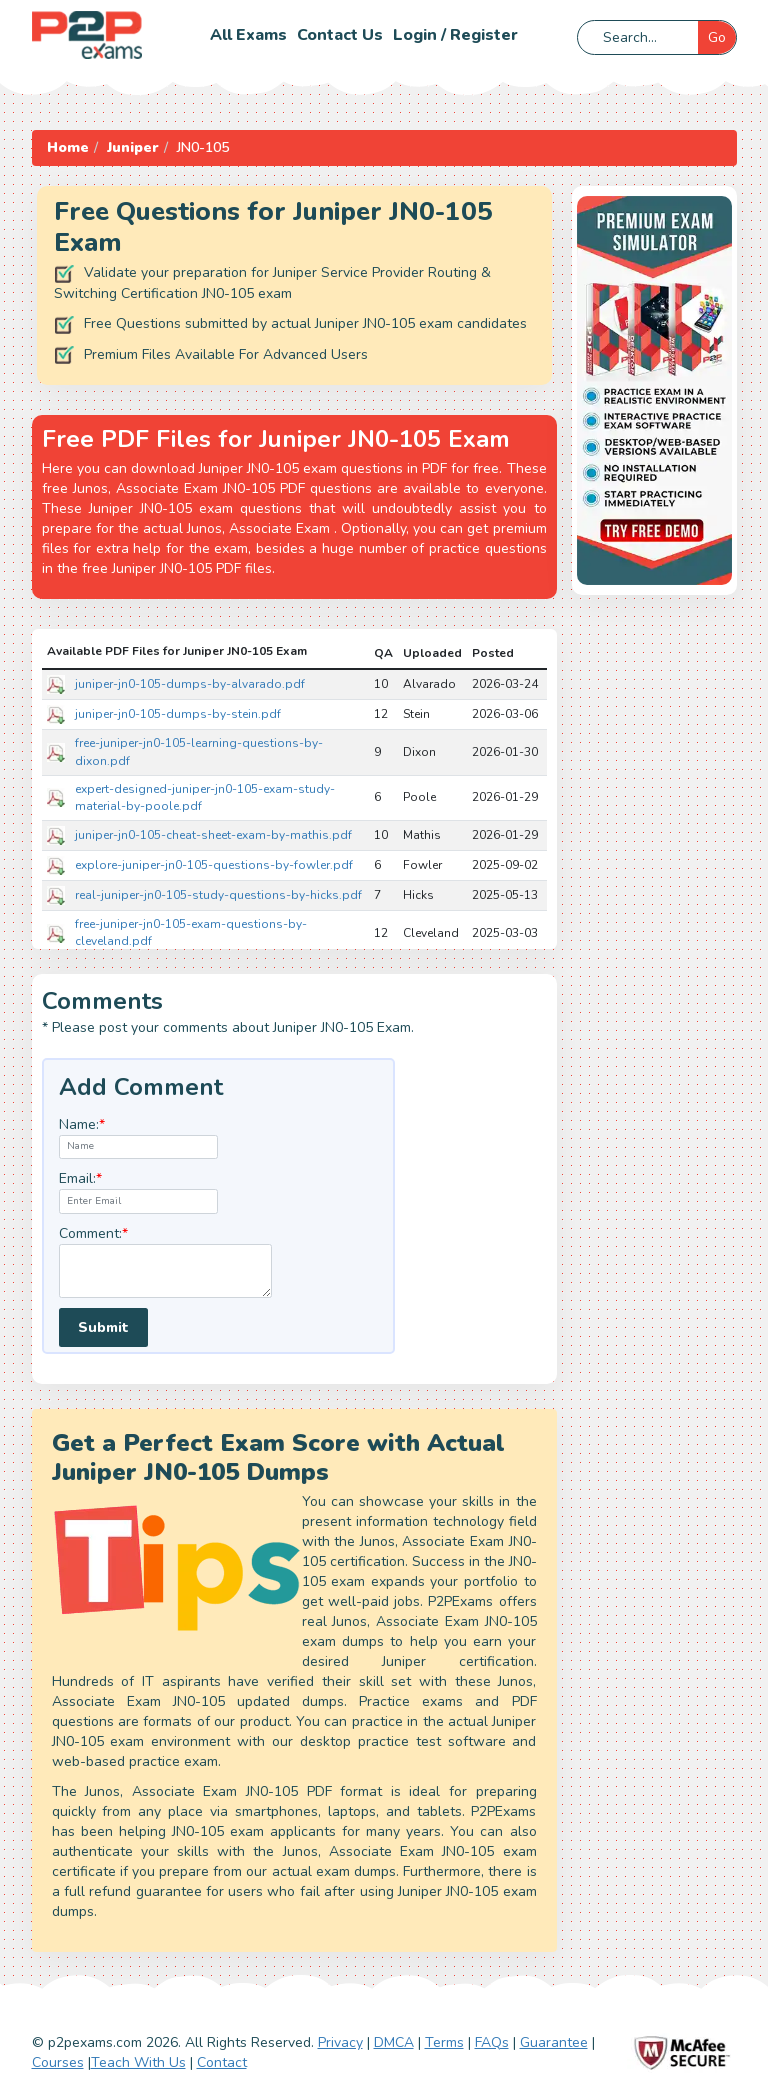 Image resolution: width=768 pixels, height=2093 pixels. Describe the element at coordinates (178, 714) in the screenshot. I see `juniper-jn0-105-dumps-by-stein.pdf` at that location.